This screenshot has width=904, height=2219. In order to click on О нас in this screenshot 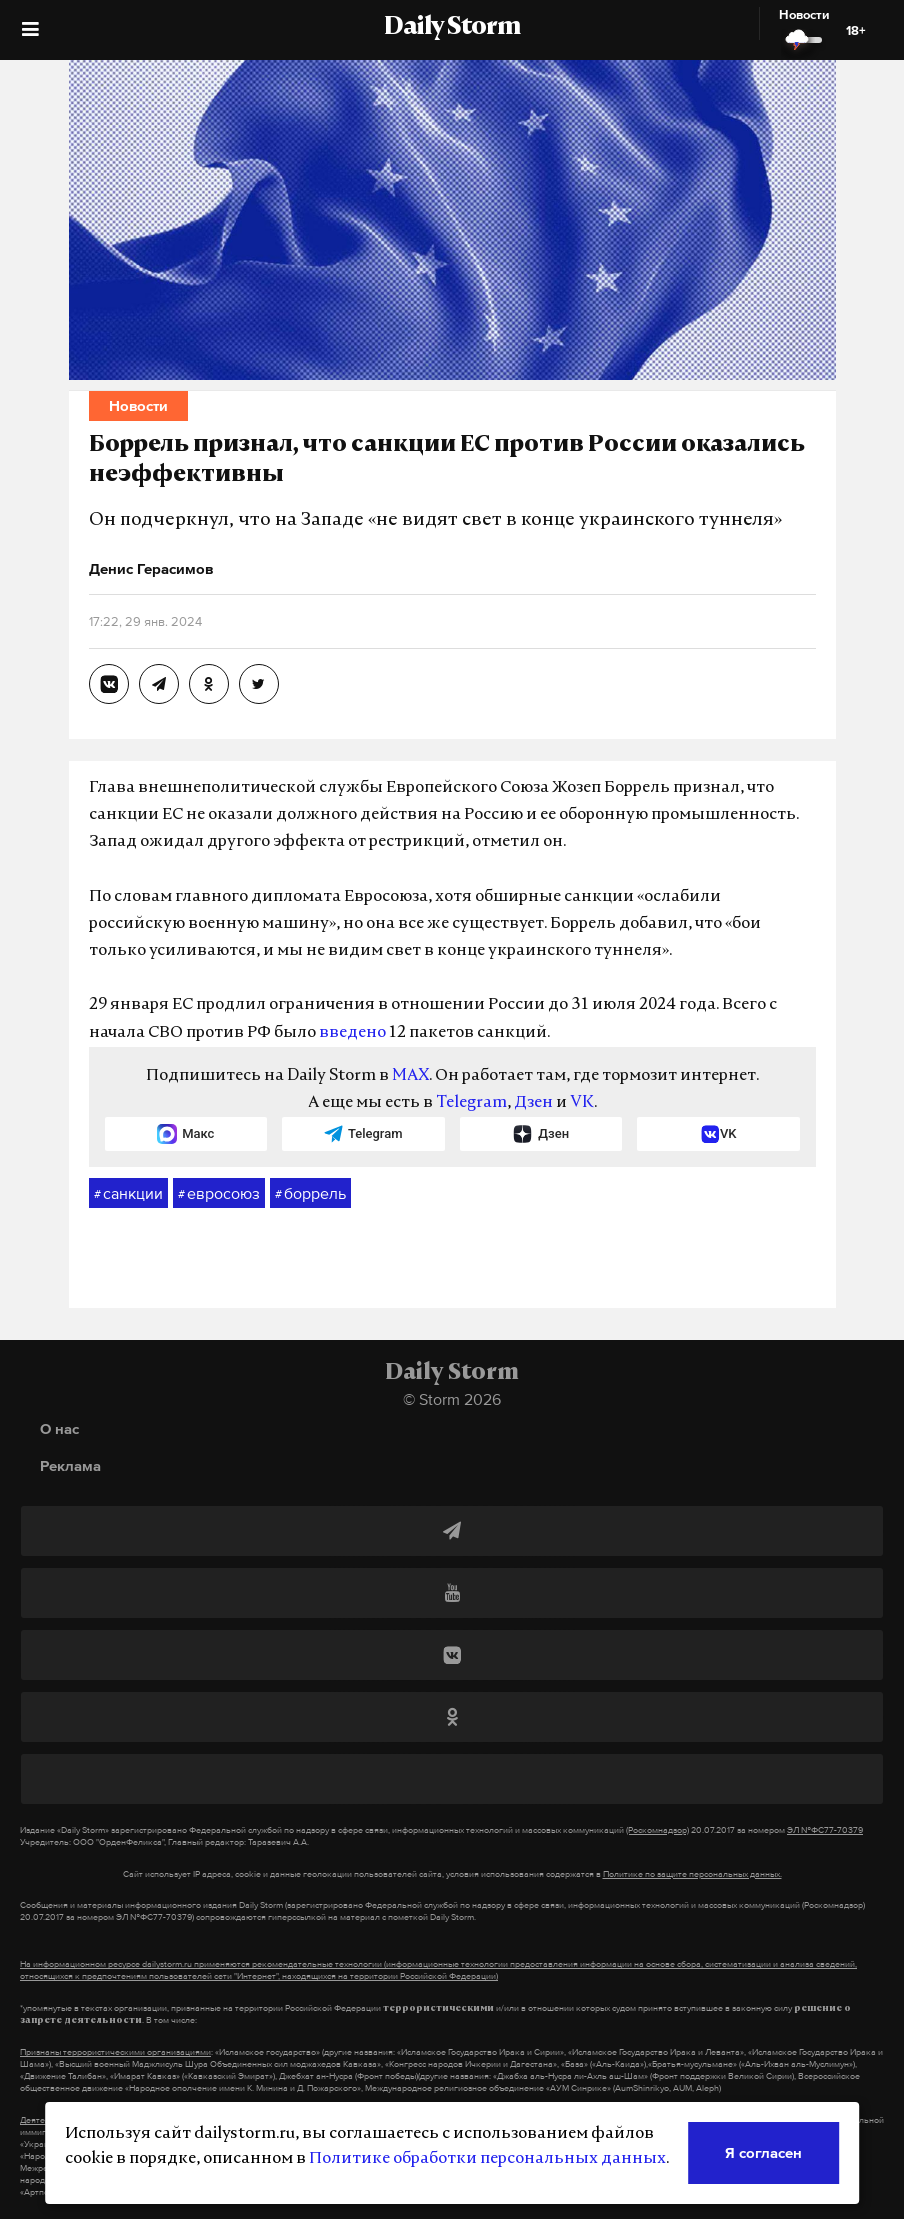, I will do `click(59, 1428)`.